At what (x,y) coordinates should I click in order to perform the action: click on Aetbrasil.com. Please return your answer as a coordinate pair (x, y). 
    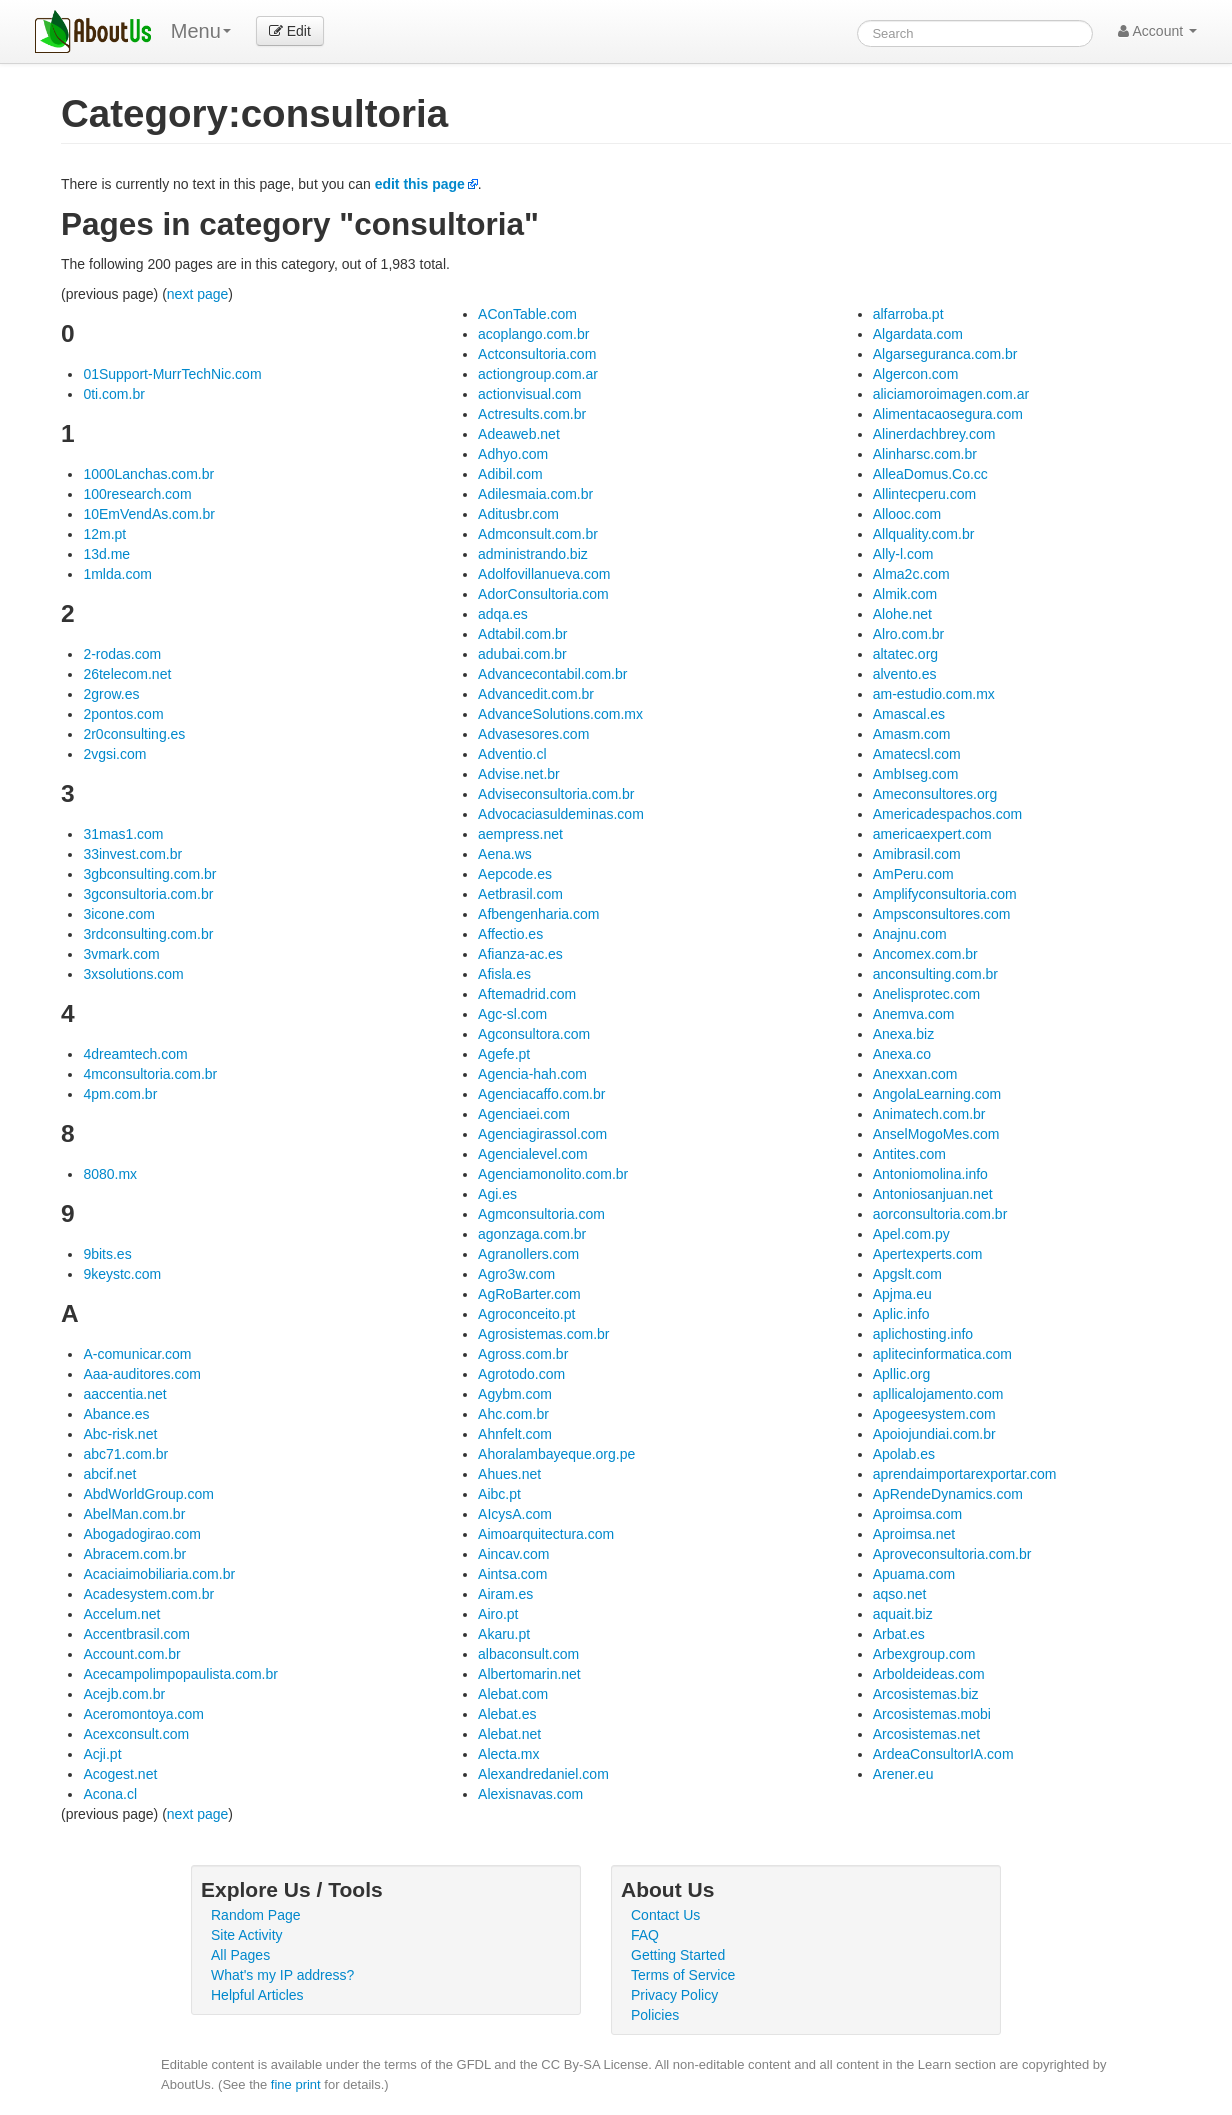
    Looking at the image, I should click on (520, 894).